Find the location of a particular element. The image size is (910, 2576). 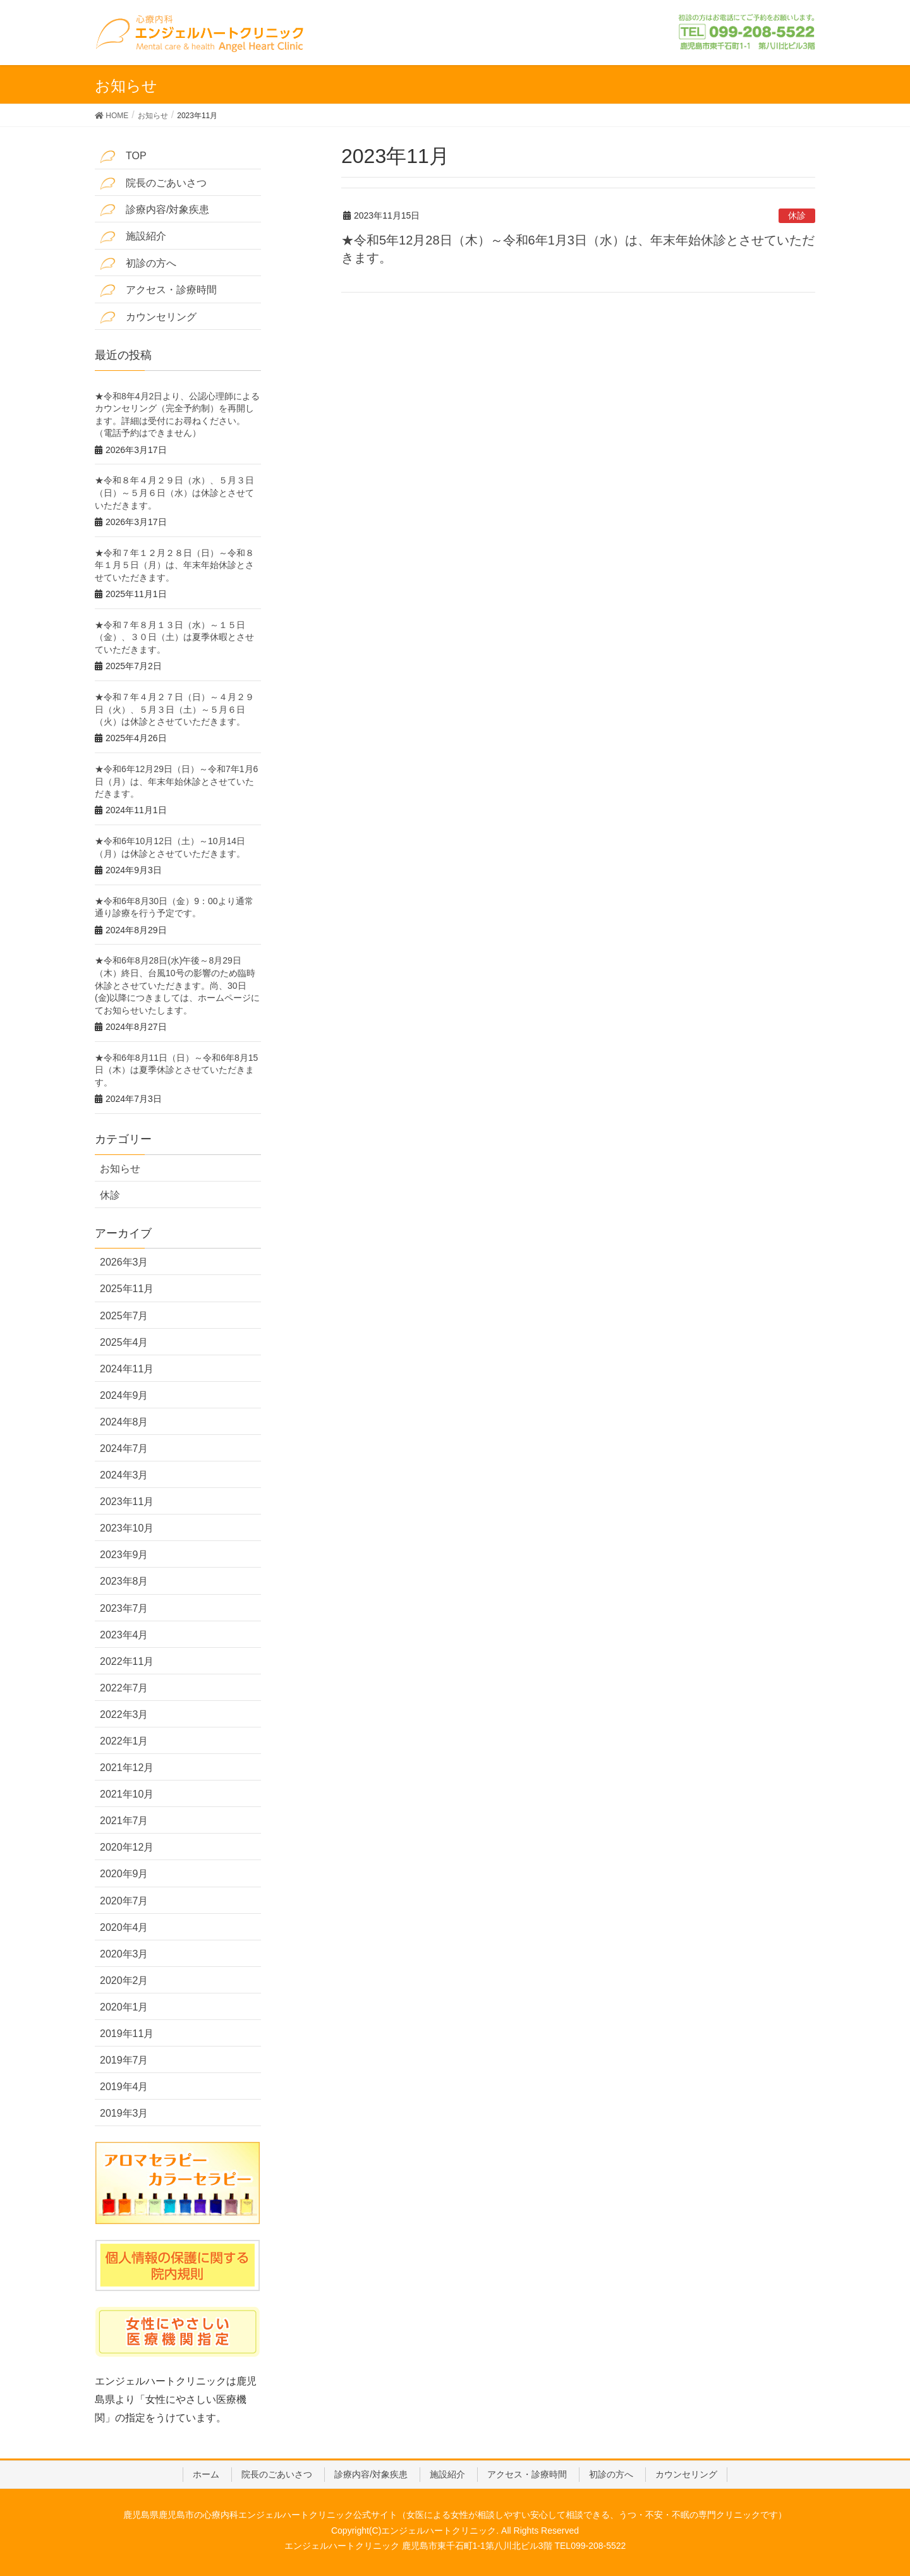

2023年10月 is located at coordinates (127, 1528).